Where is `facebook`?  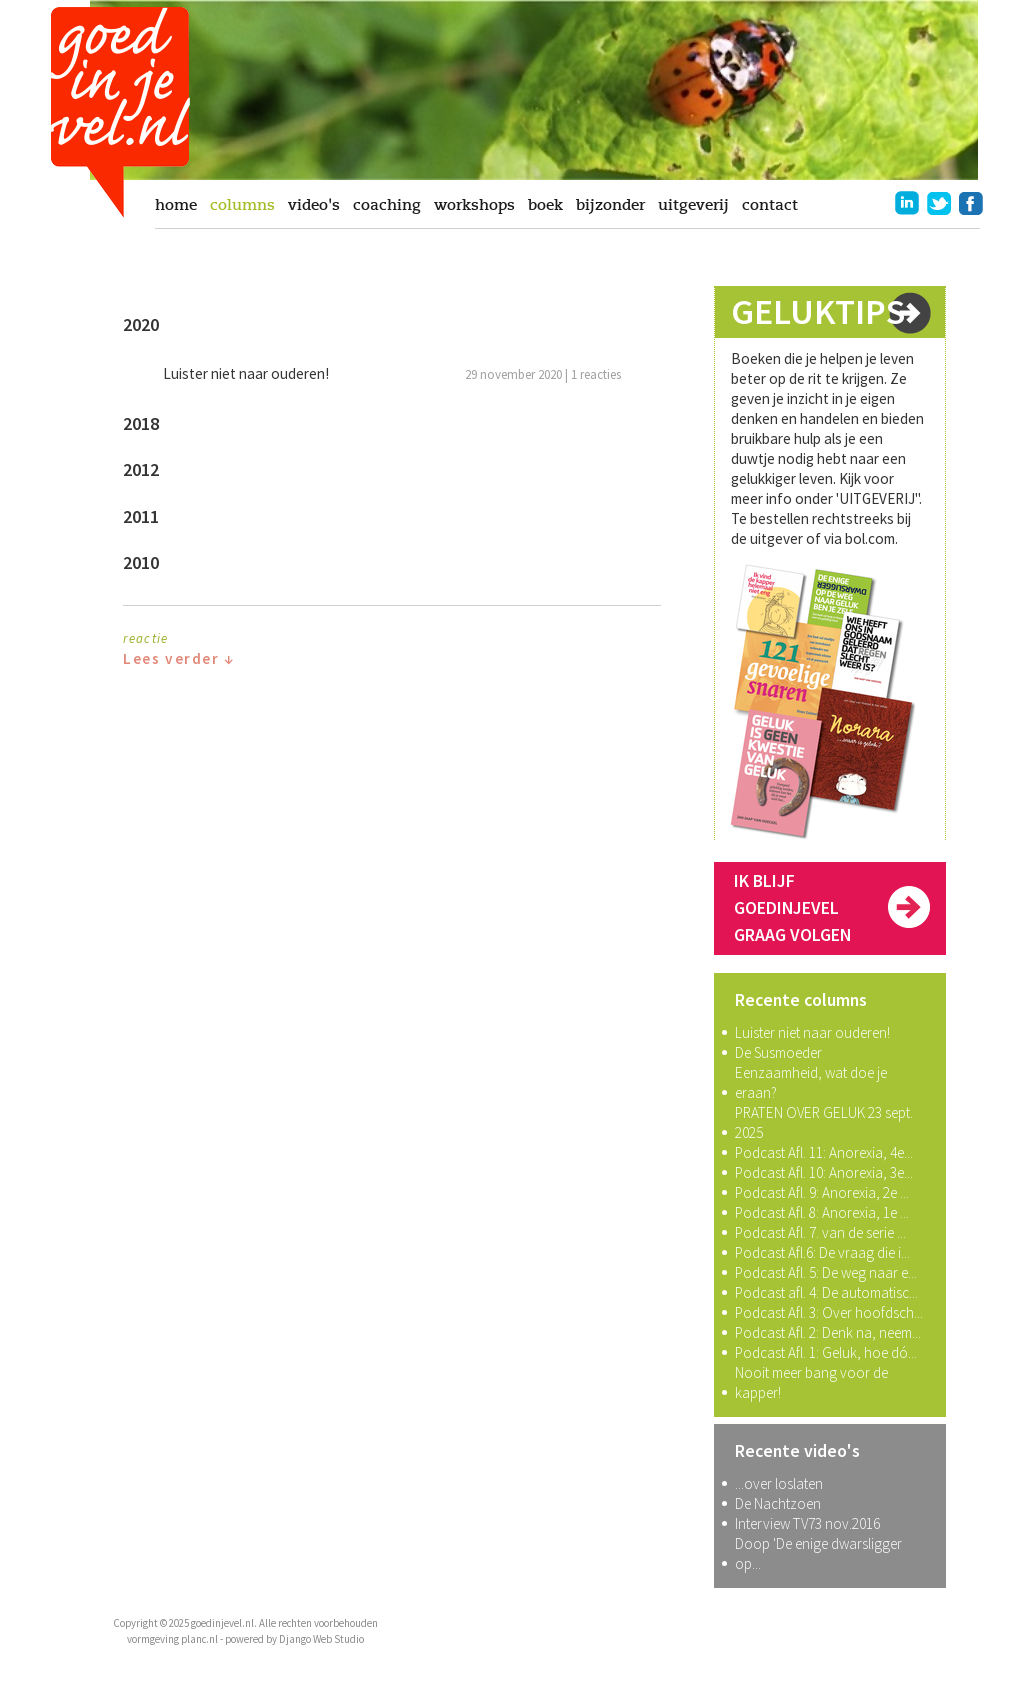 facebook is located at coordinates (971, 203).